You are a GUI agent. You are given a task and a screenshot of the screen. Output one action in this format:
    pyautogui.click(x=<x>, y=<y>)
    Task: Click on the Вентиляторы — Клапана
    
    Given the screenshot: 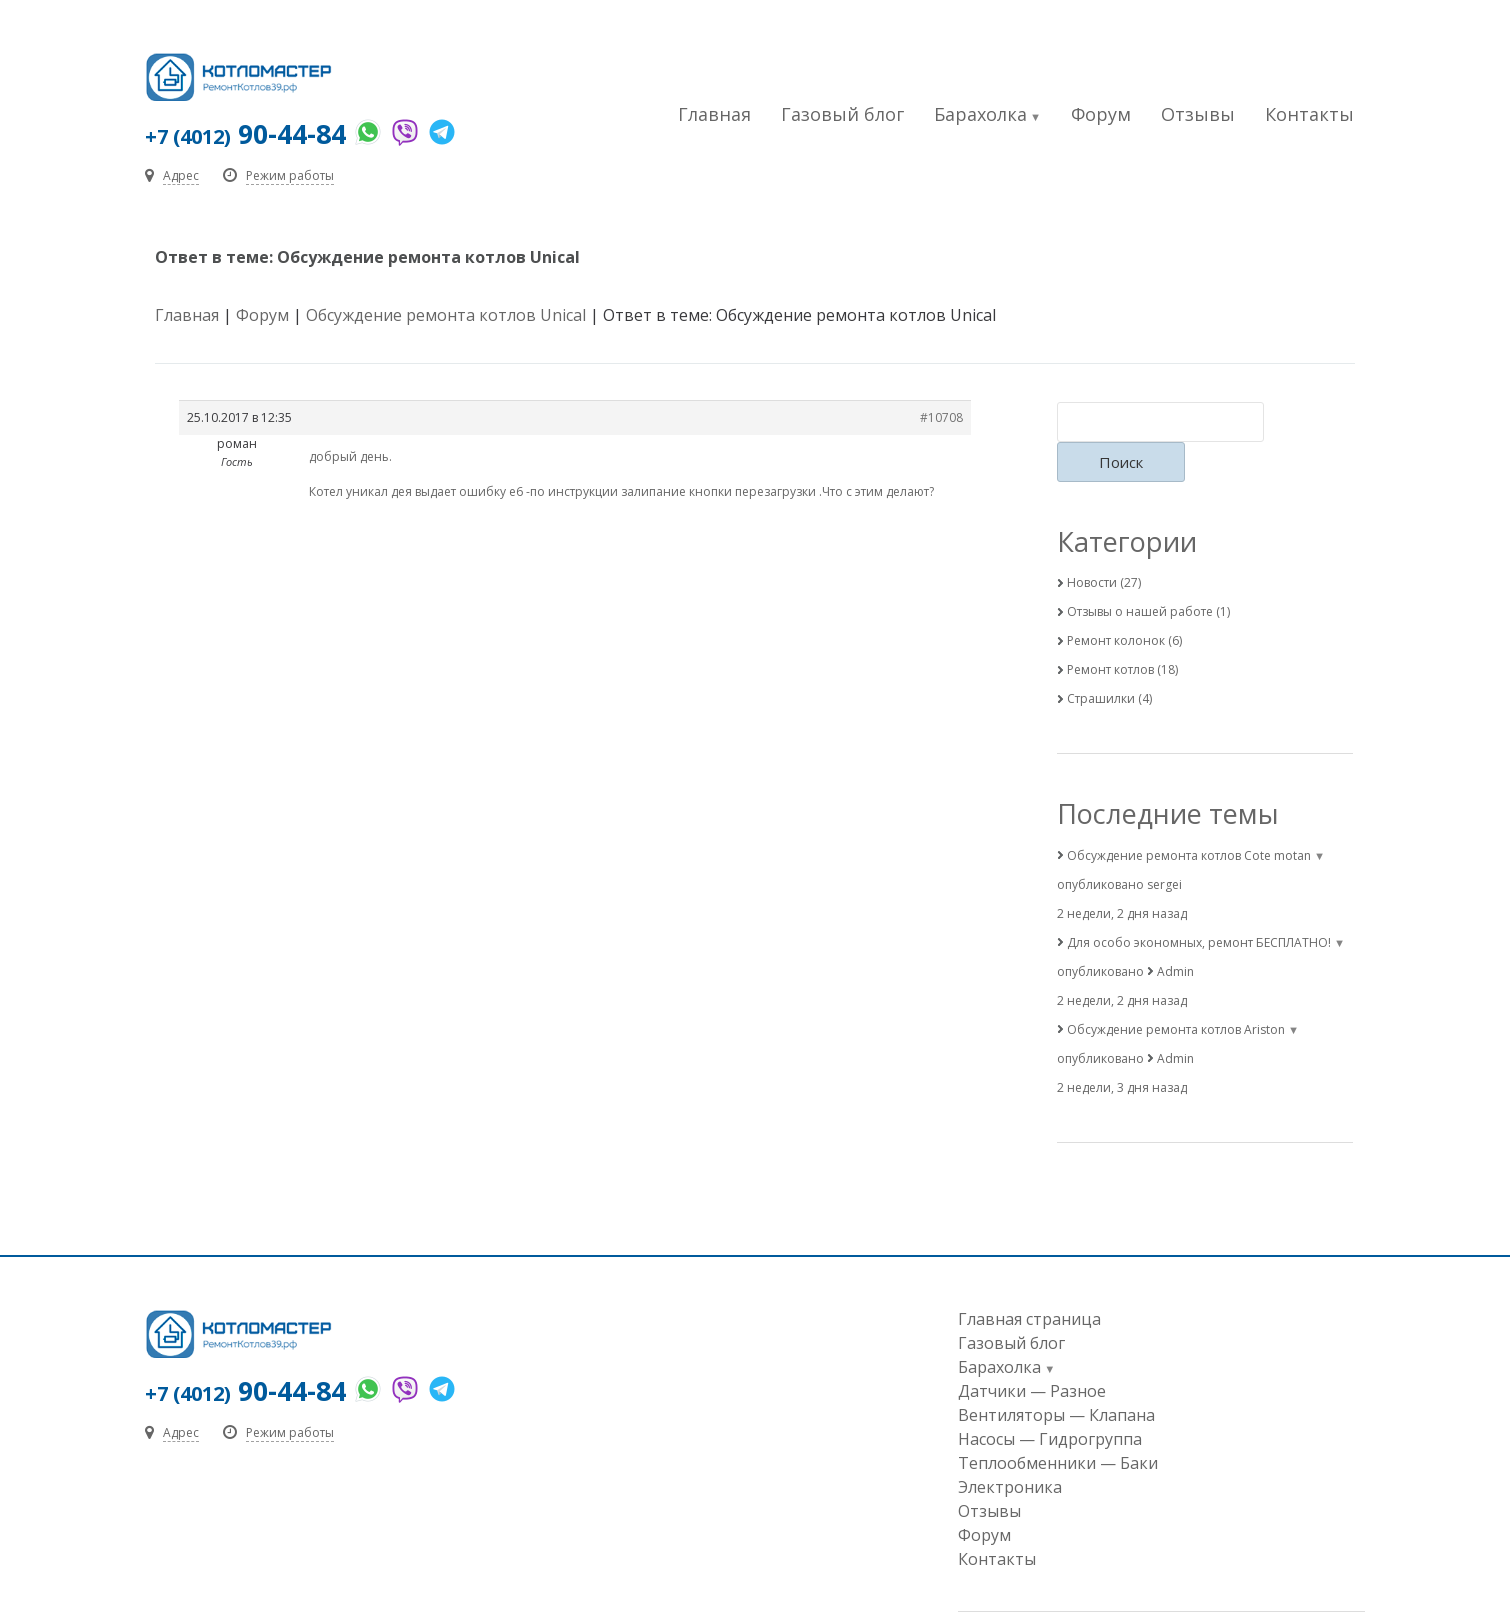 What is the action you would take?
    pyautogui.click(x=1056, y=1377)
    